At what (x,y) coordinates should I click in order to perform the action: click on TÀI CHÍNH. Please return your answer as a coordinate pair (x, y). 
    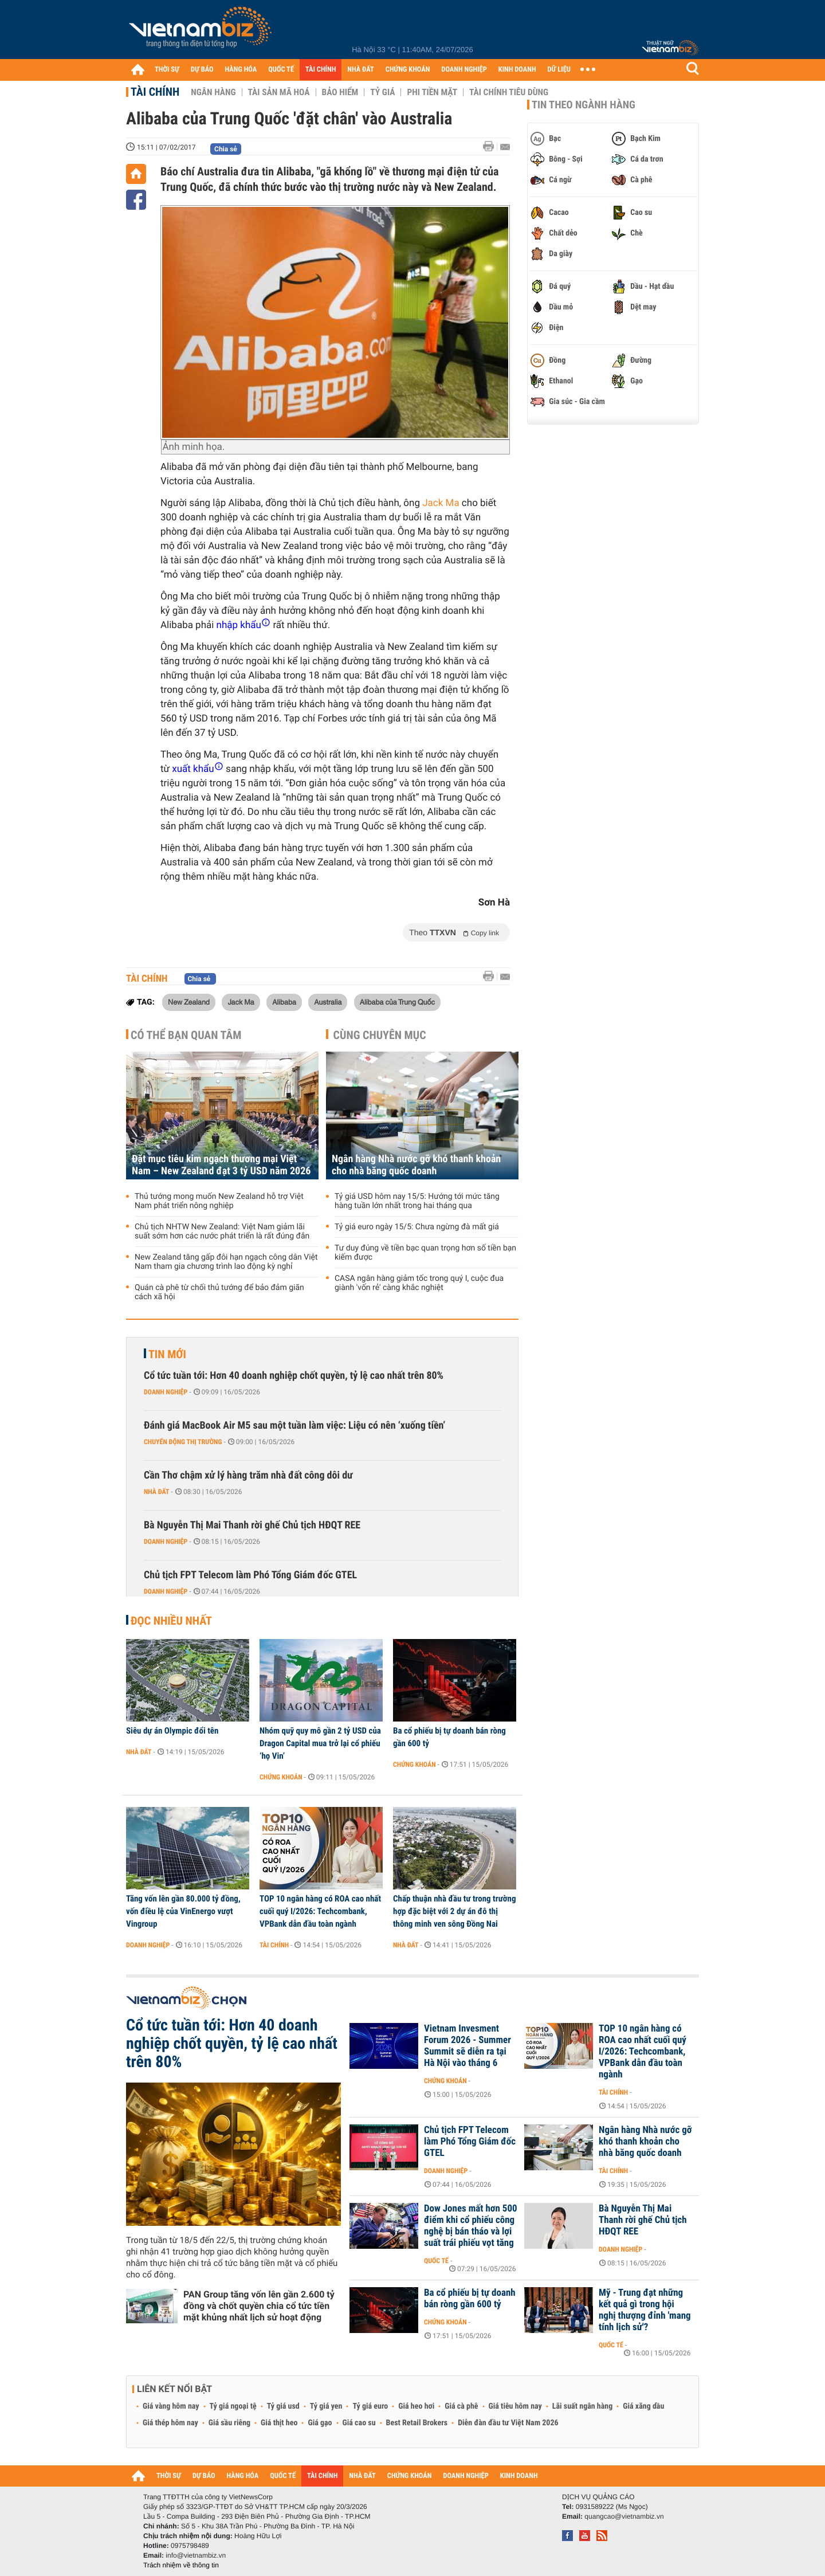
    Looking at the image, I should click on (320, 69).